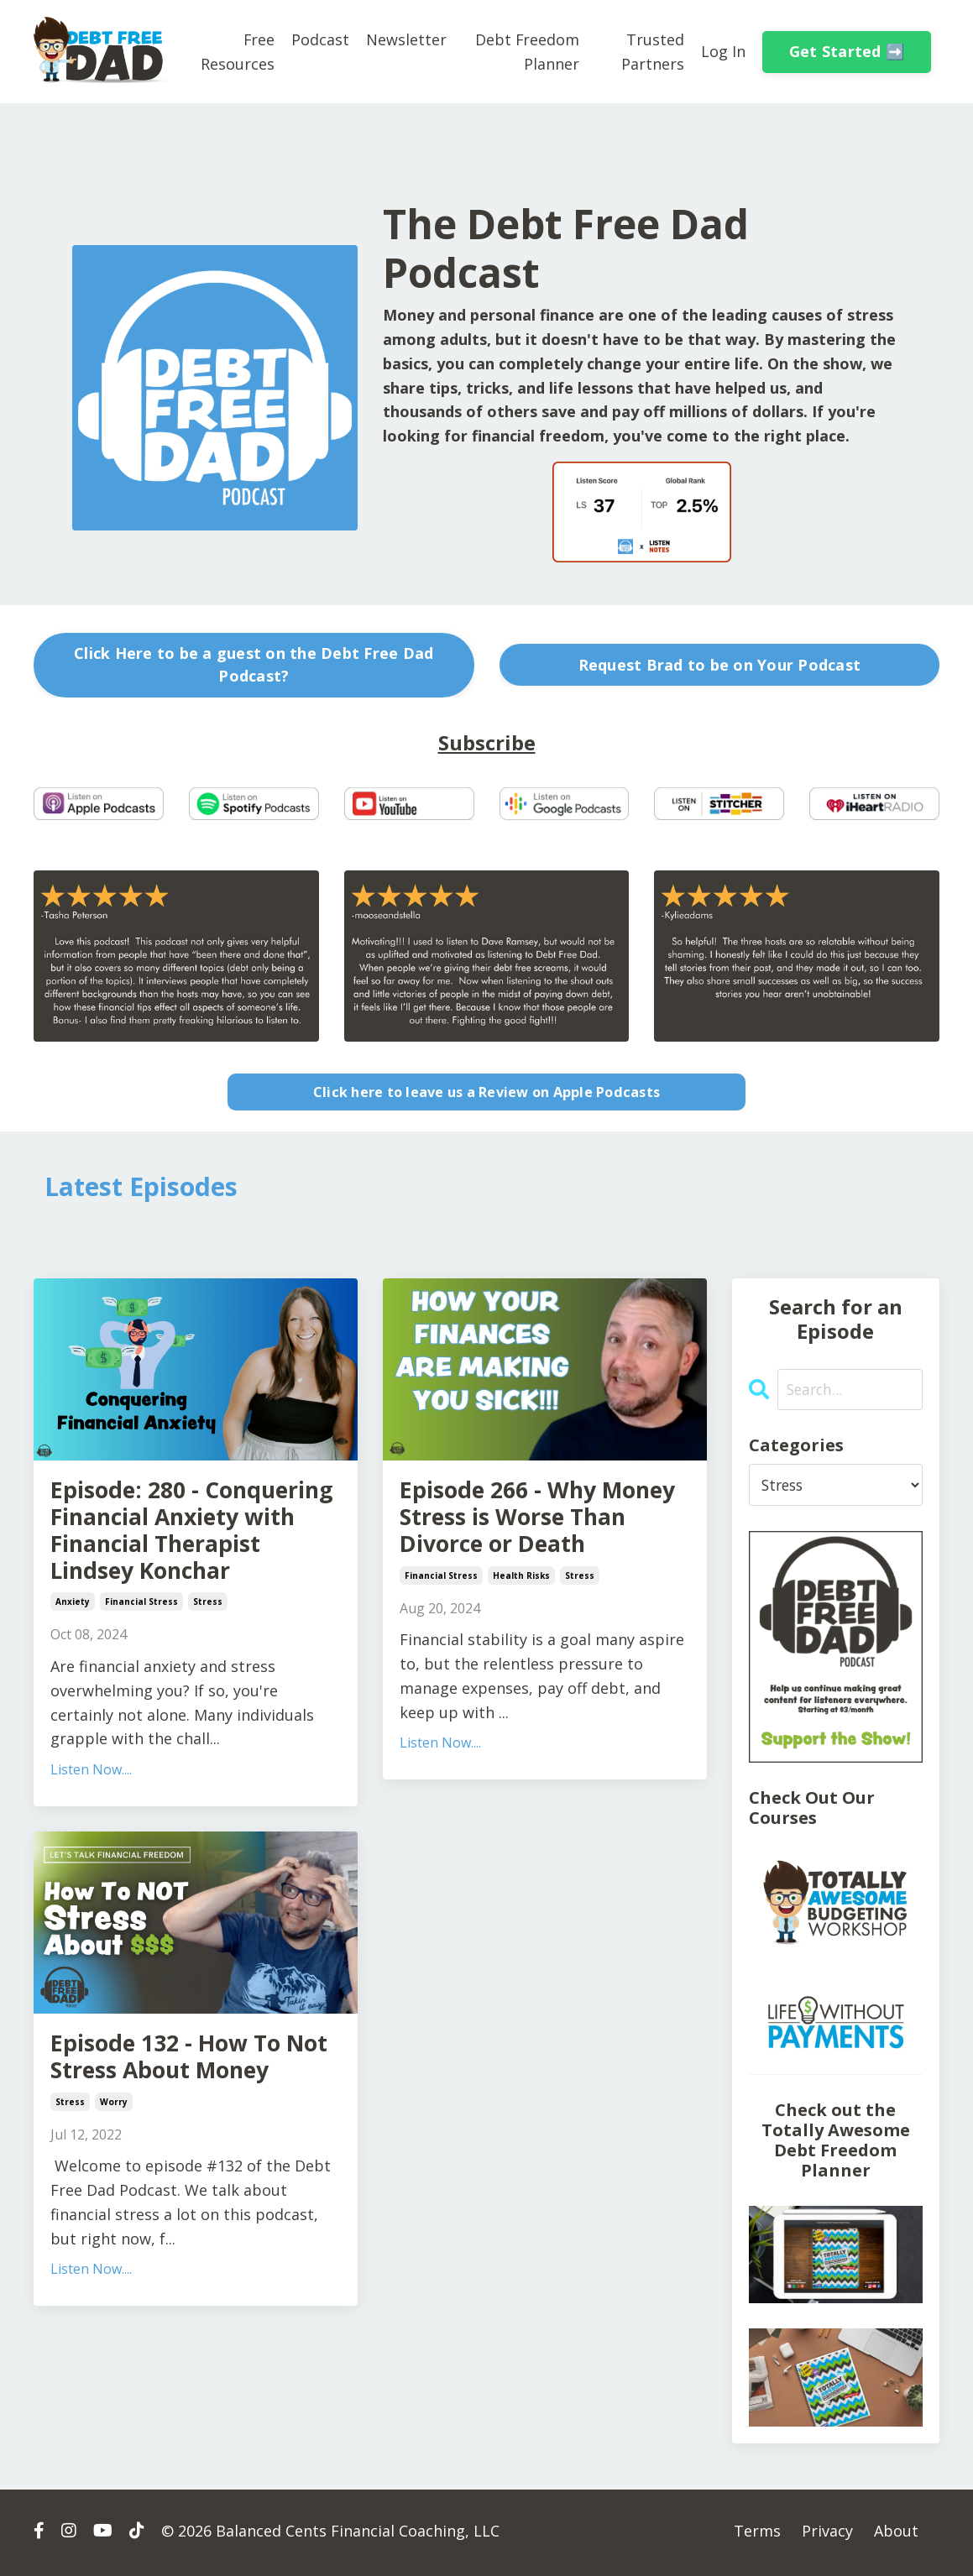 The image size is (973, 2576). What do you see at coordinates (238, 51) in the screenshot?
I see `Free Resources` at bounding box center [238, 51].